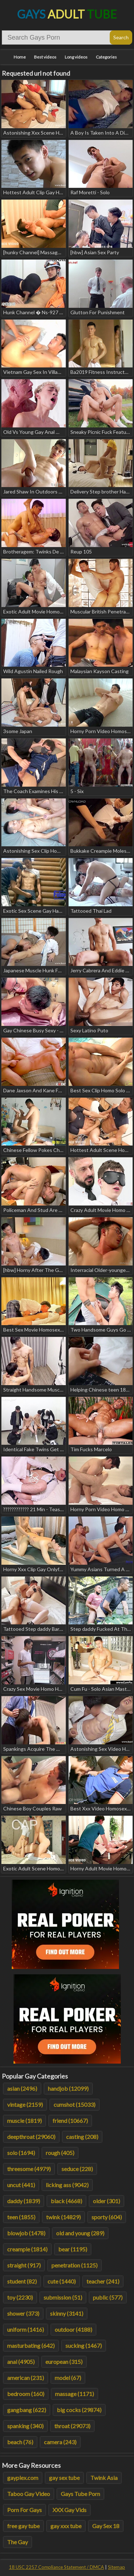  What do you see at coordinates (64, 2361) in the screenshot?
I see `european (315)` at bounding box center [64, 2361].